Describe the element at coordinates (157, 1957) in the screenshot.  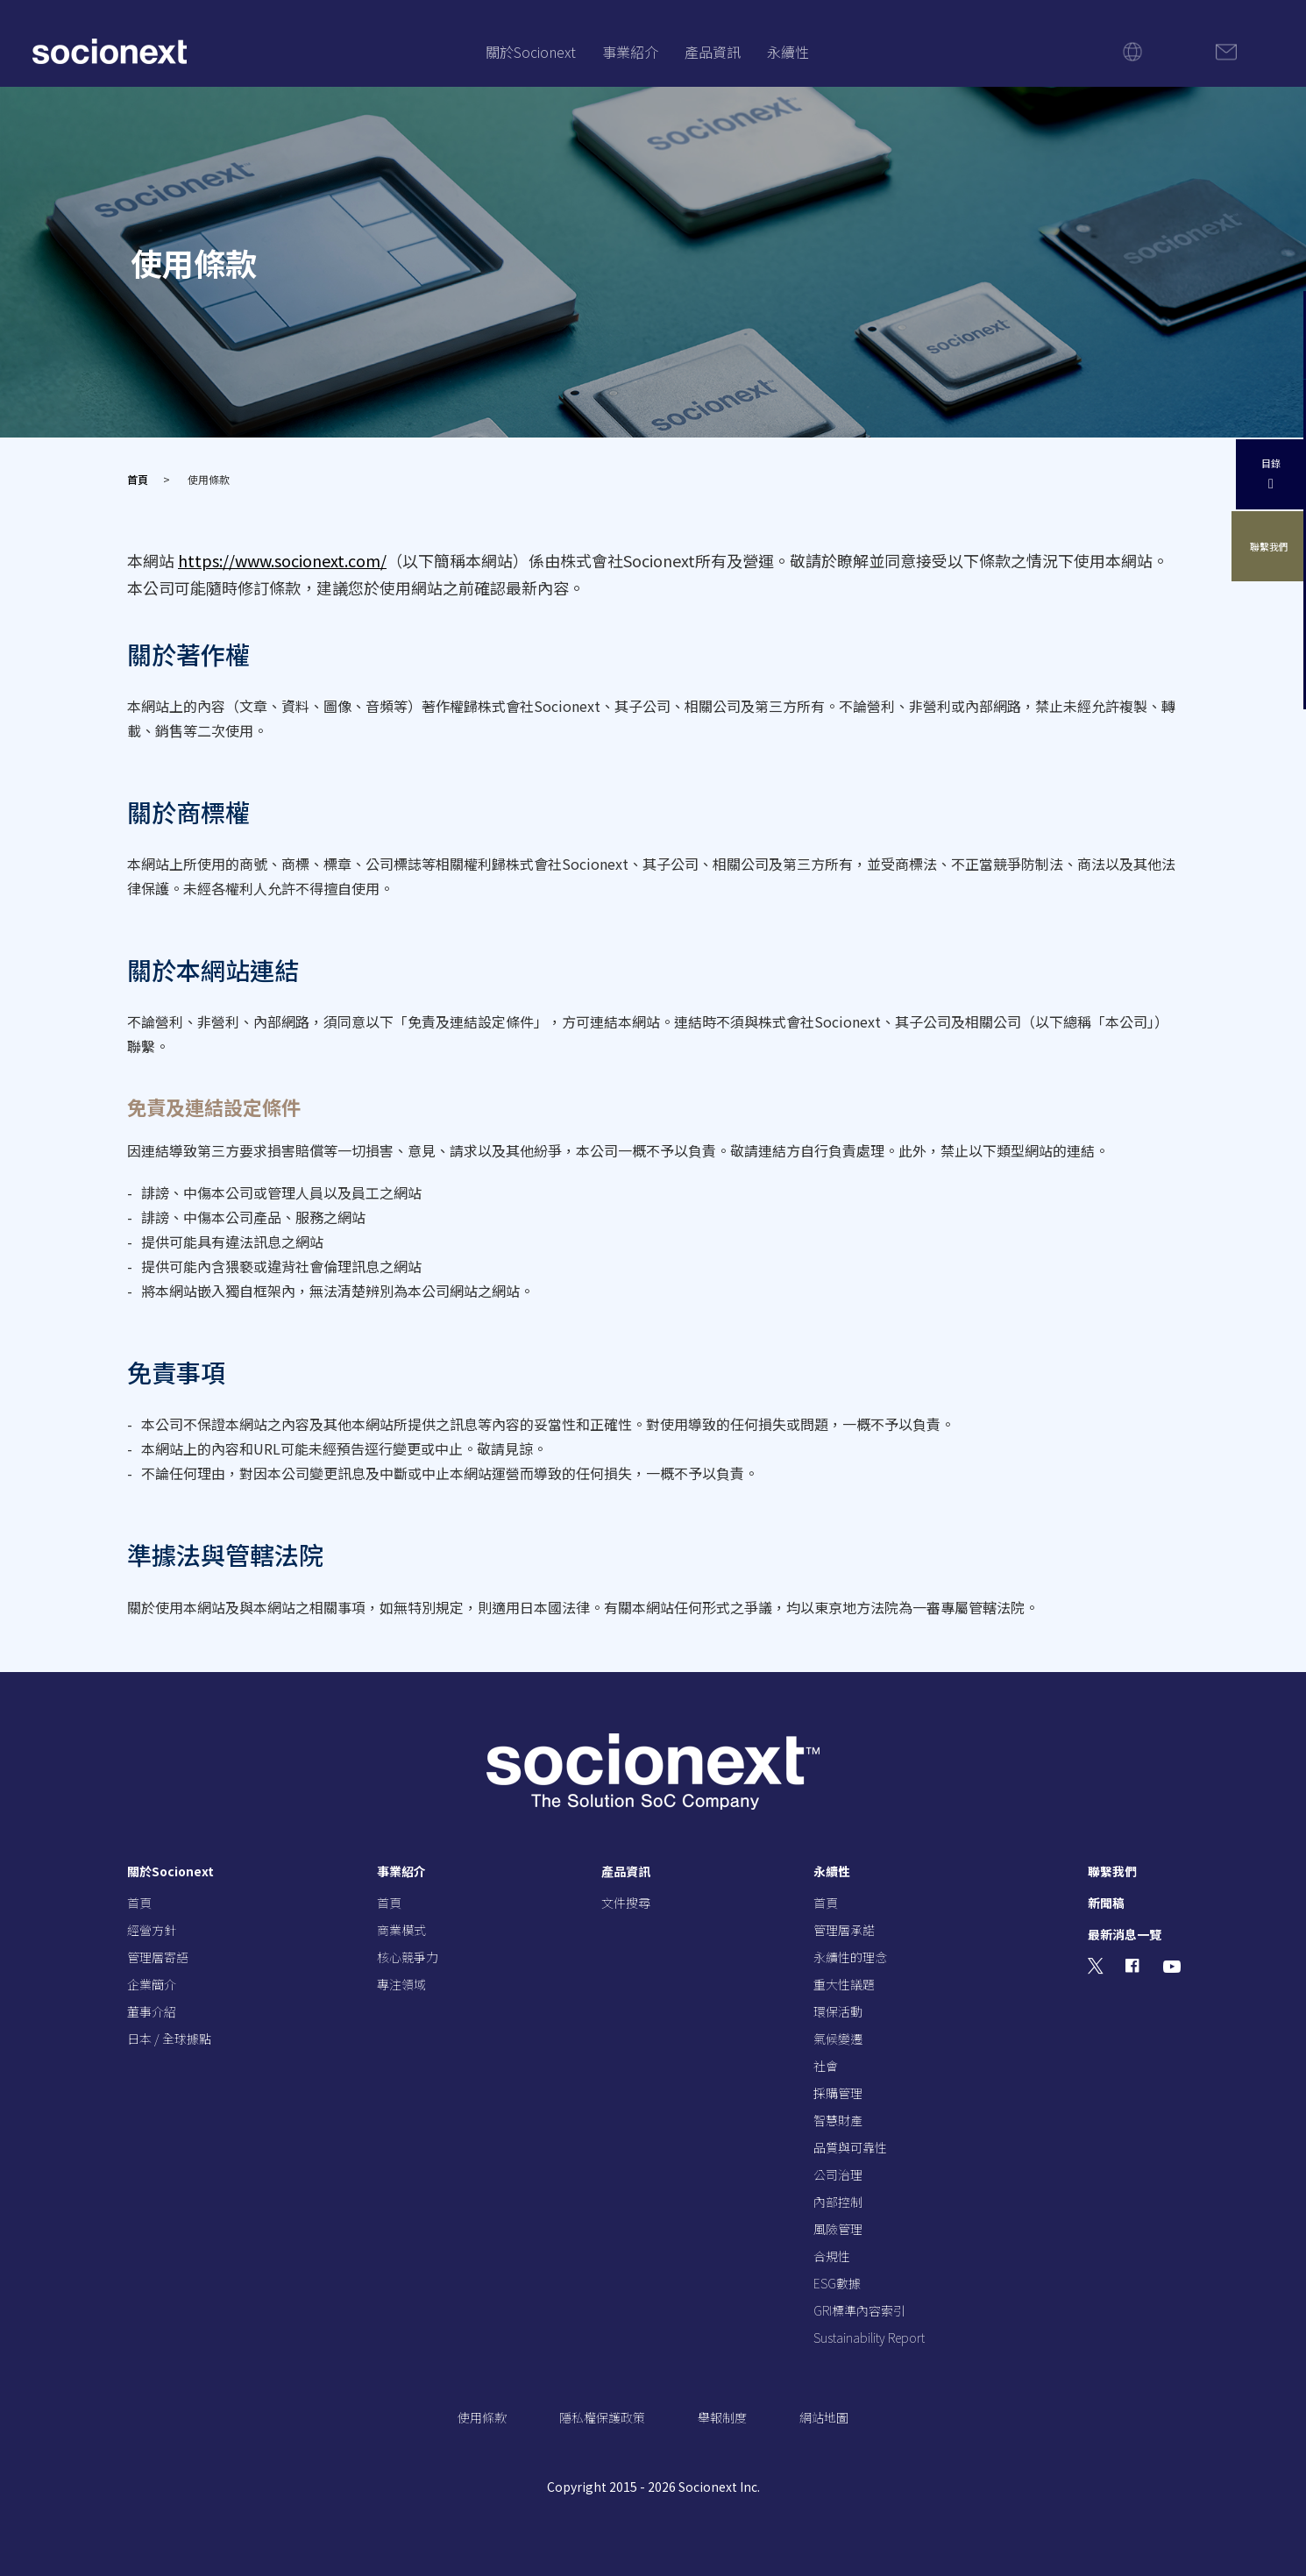
I see `管理層寄語` at that location.